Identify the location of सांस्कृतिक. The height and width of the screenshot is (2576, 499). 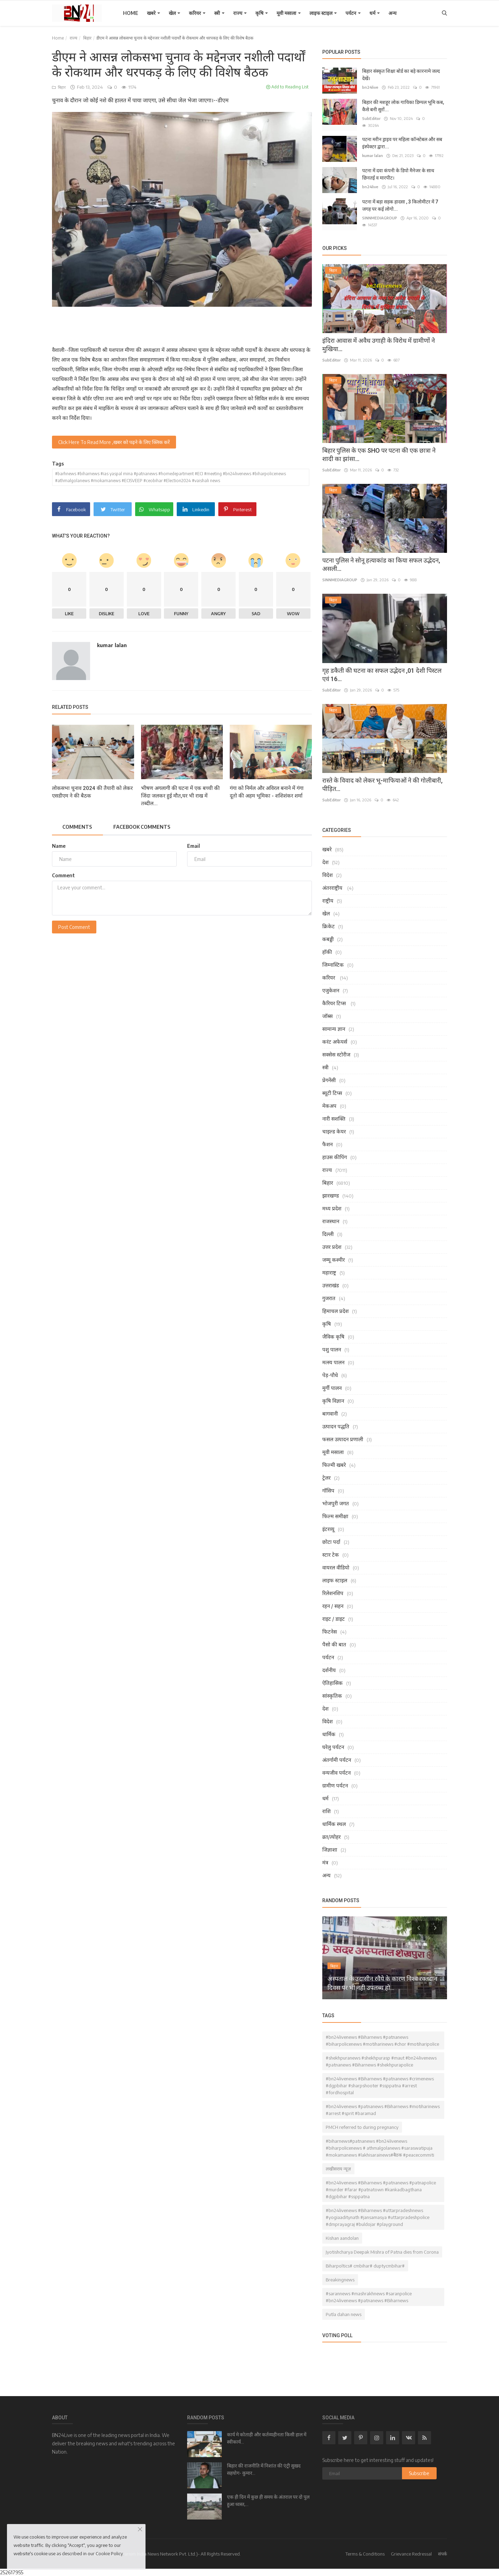
(332, 1695).